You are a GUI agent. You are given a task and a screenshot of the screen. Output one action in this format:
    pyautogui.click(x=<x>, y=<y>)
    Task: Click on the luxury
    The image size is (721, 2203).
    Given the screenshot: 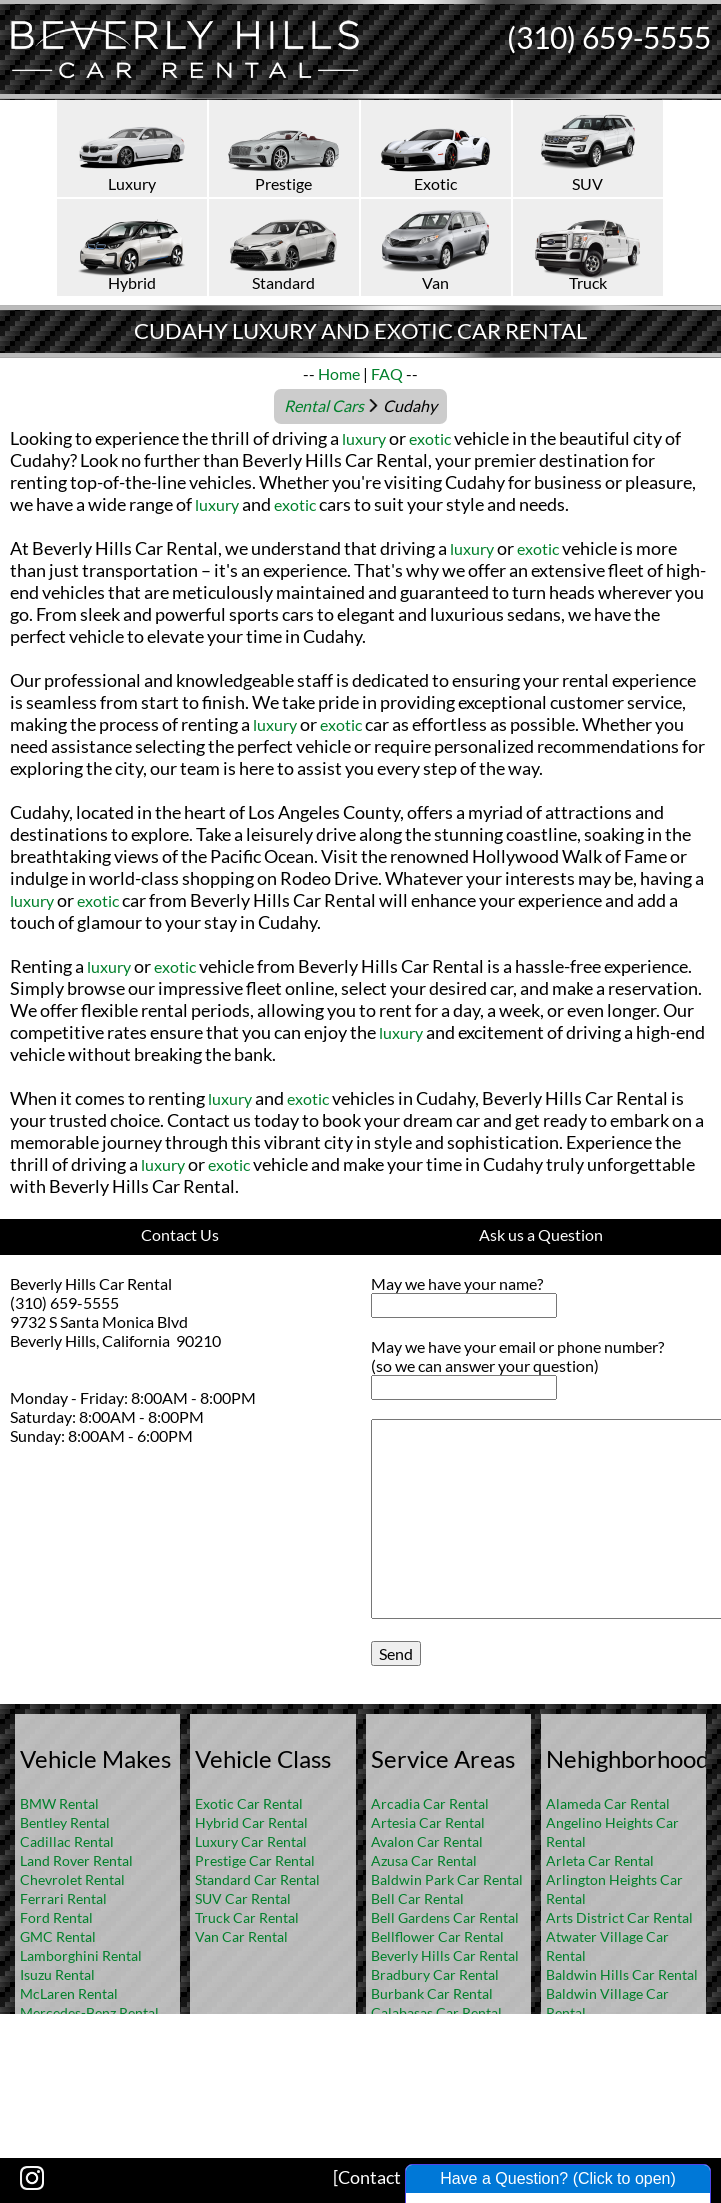 What is the action you would take?
    pyautogui.click(x=364, y=438)
    